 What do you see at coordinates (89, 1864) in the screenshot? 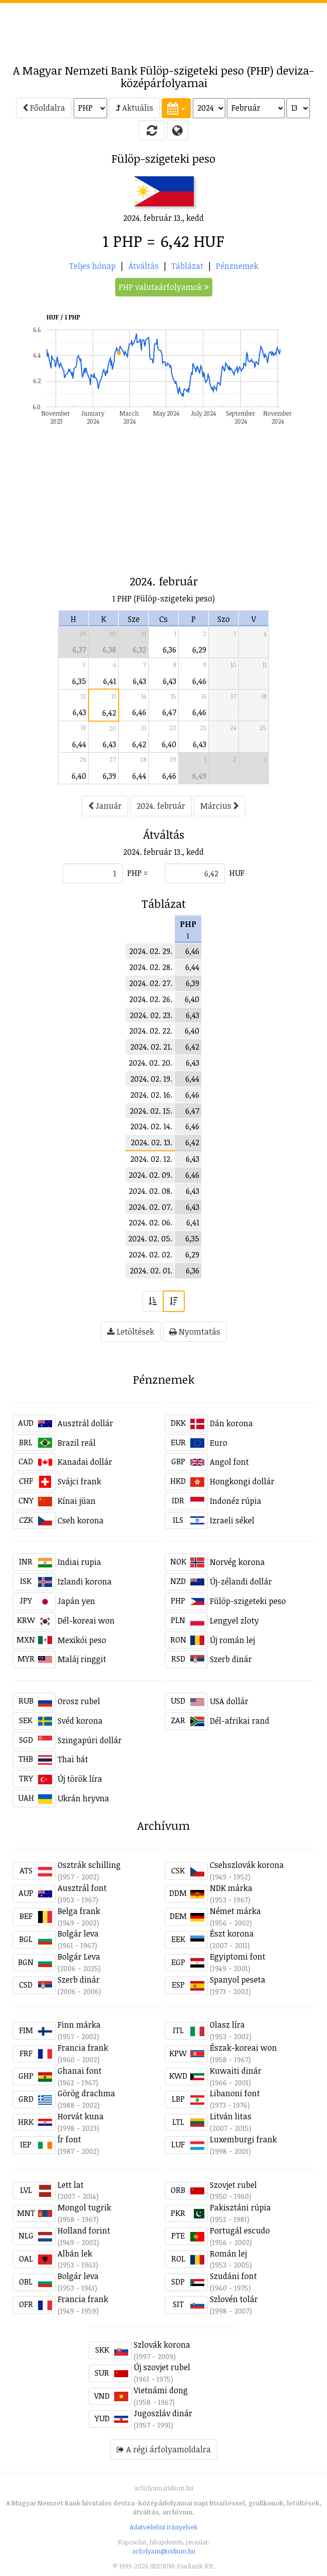
I see `Osztrák schilling` at bounding box center [89, 1864].